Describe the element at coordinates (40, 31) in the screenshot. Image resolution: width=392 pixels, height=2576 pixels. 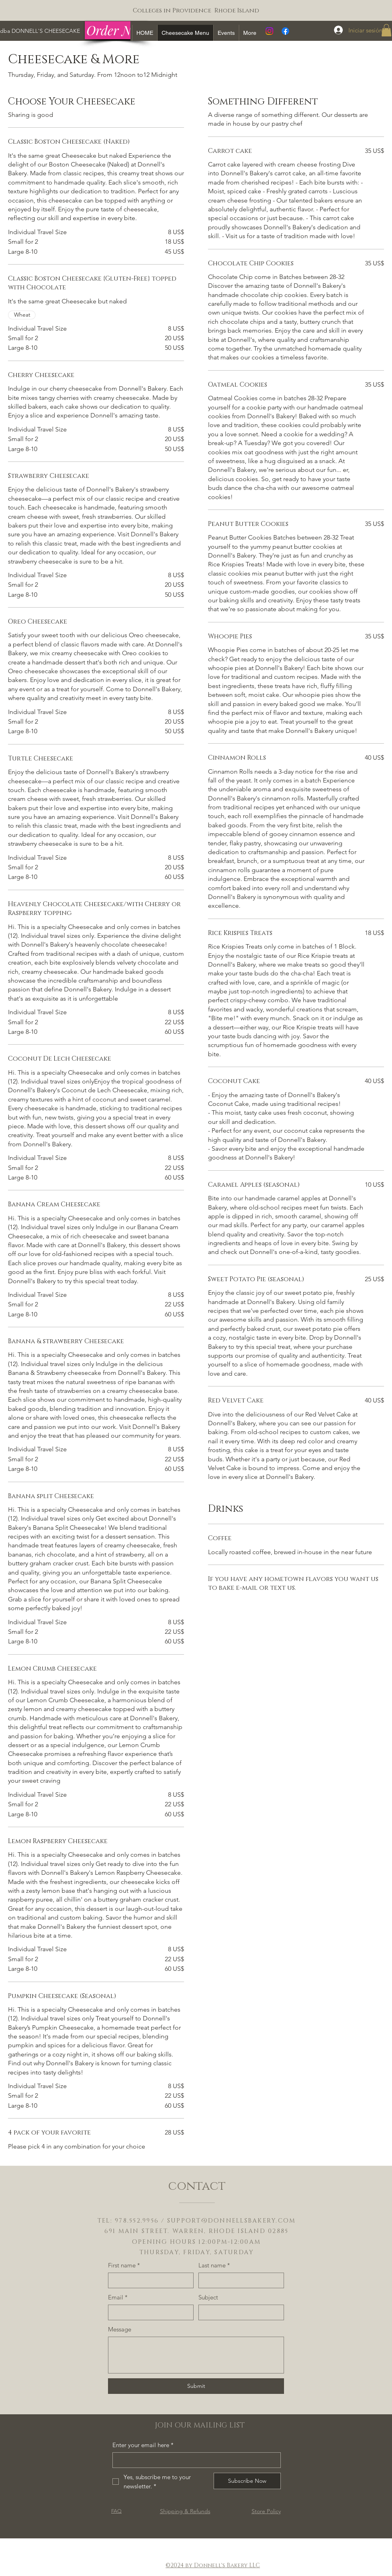
I see `[dba DONNELL'S CHEESECAKE]` at that location.